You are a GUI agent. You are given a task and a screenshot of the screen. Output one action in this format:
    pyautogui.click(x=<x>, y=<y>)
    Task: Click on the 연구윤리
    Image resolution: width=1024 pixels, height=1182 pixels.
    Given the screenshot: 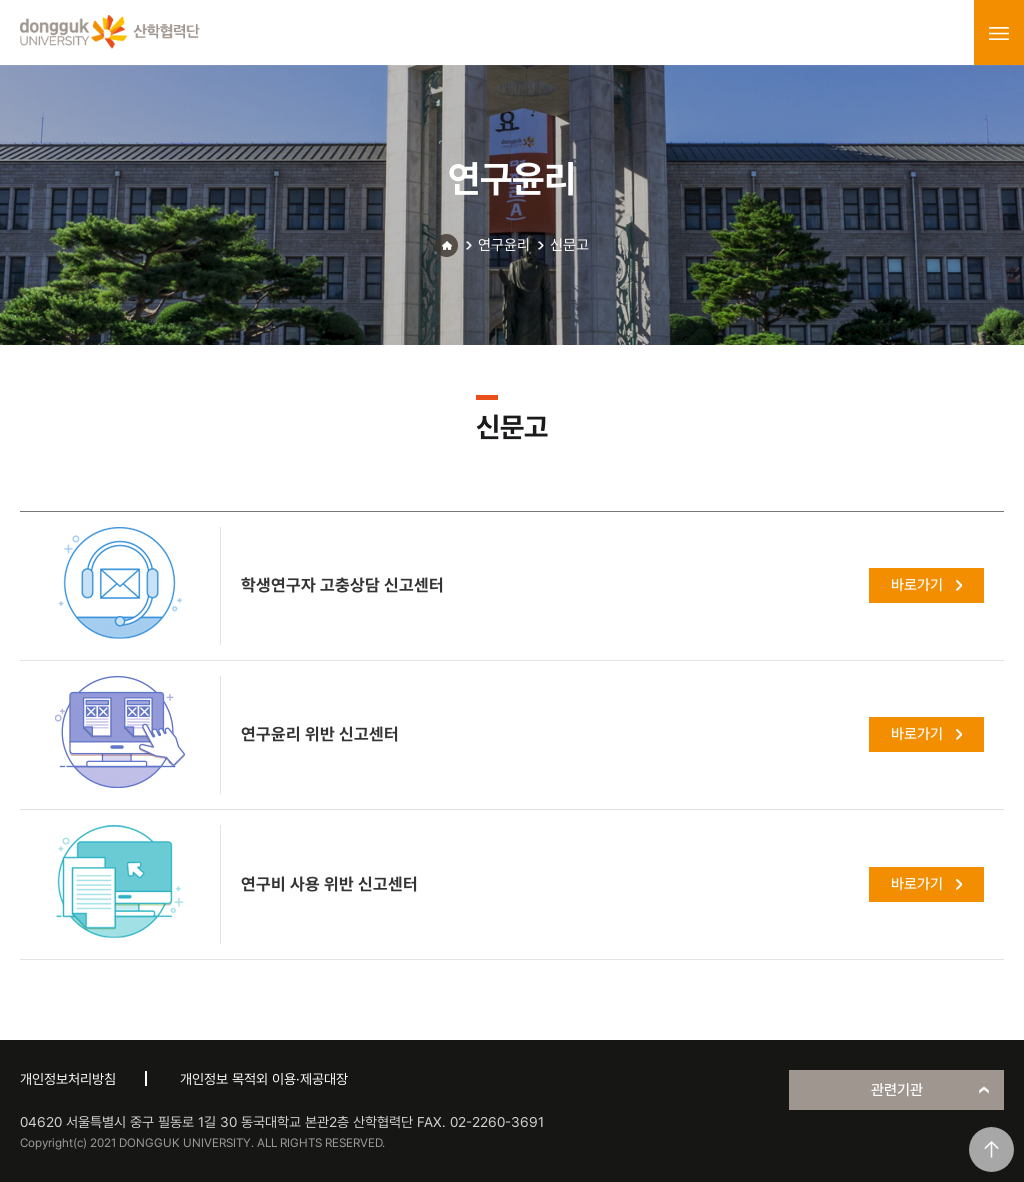 What is the action you would take?
    pyautogui.click(x=504, y=245)
    